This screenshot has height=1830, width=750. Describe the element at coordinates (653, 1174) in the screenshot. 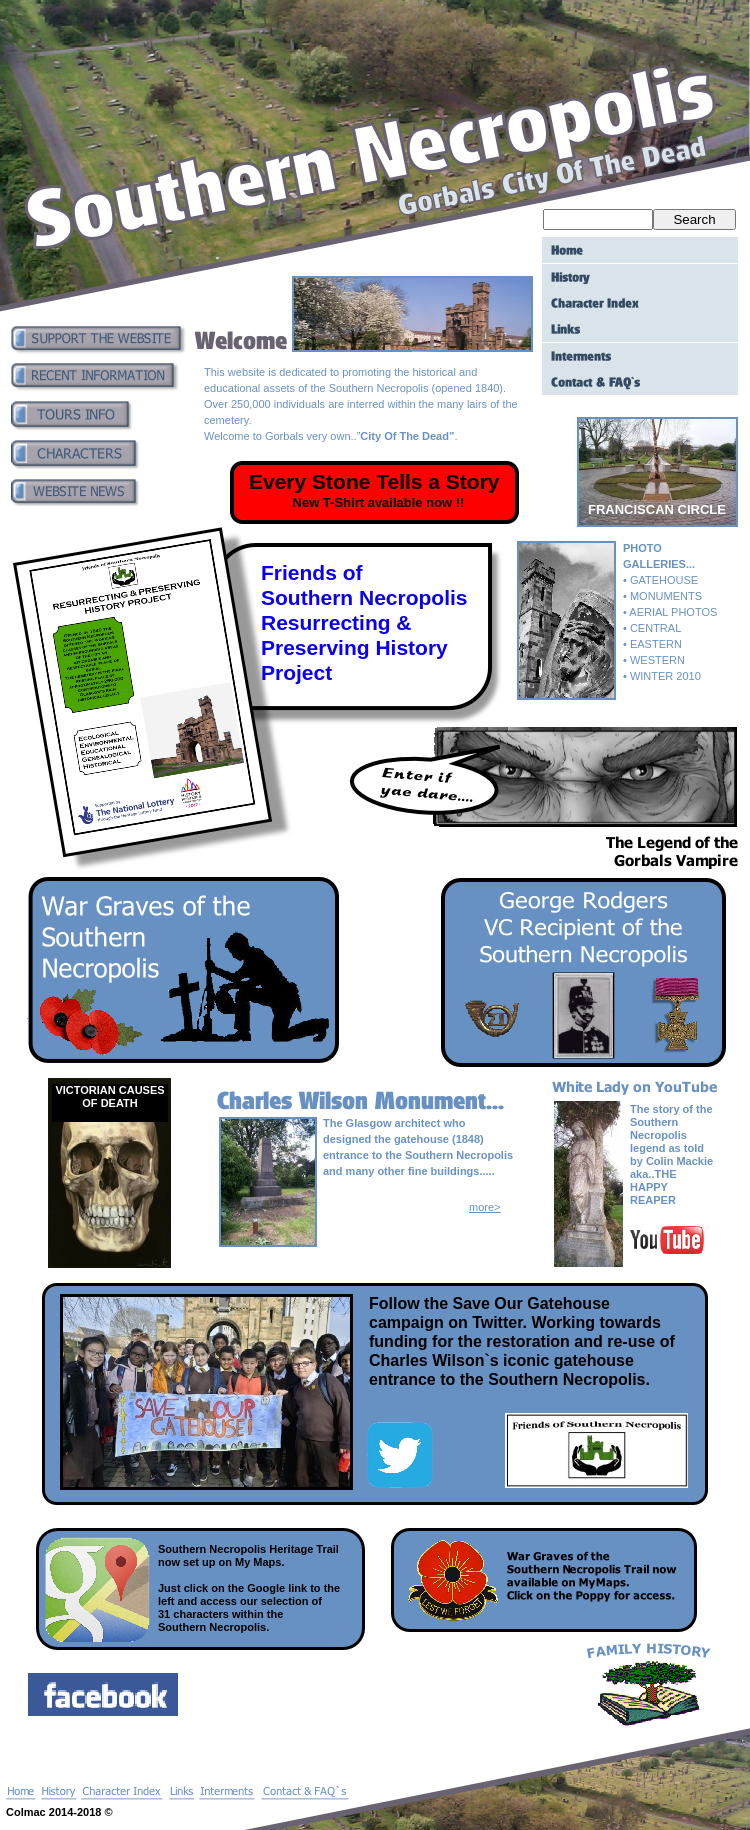

I see `aka..THE` at that location.